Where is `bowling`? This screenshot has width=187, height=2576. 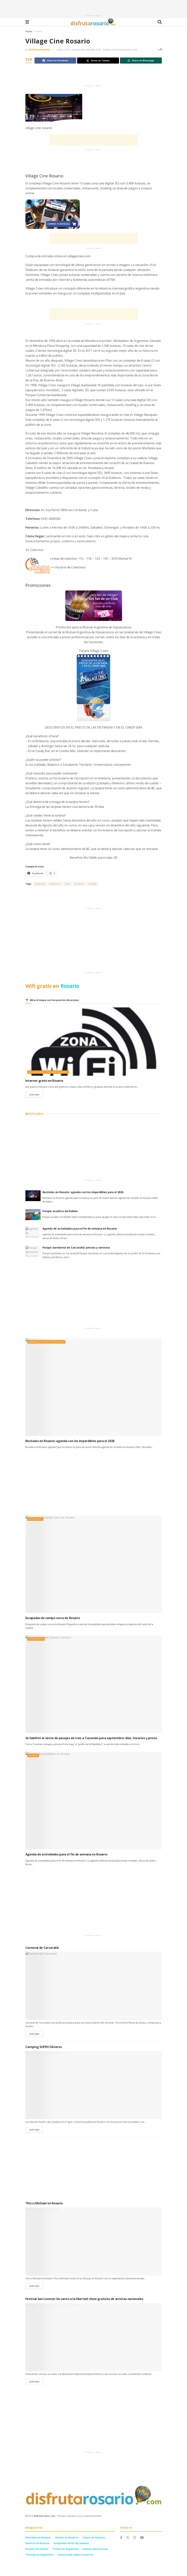 bowling is located at coordinates (40, 883).